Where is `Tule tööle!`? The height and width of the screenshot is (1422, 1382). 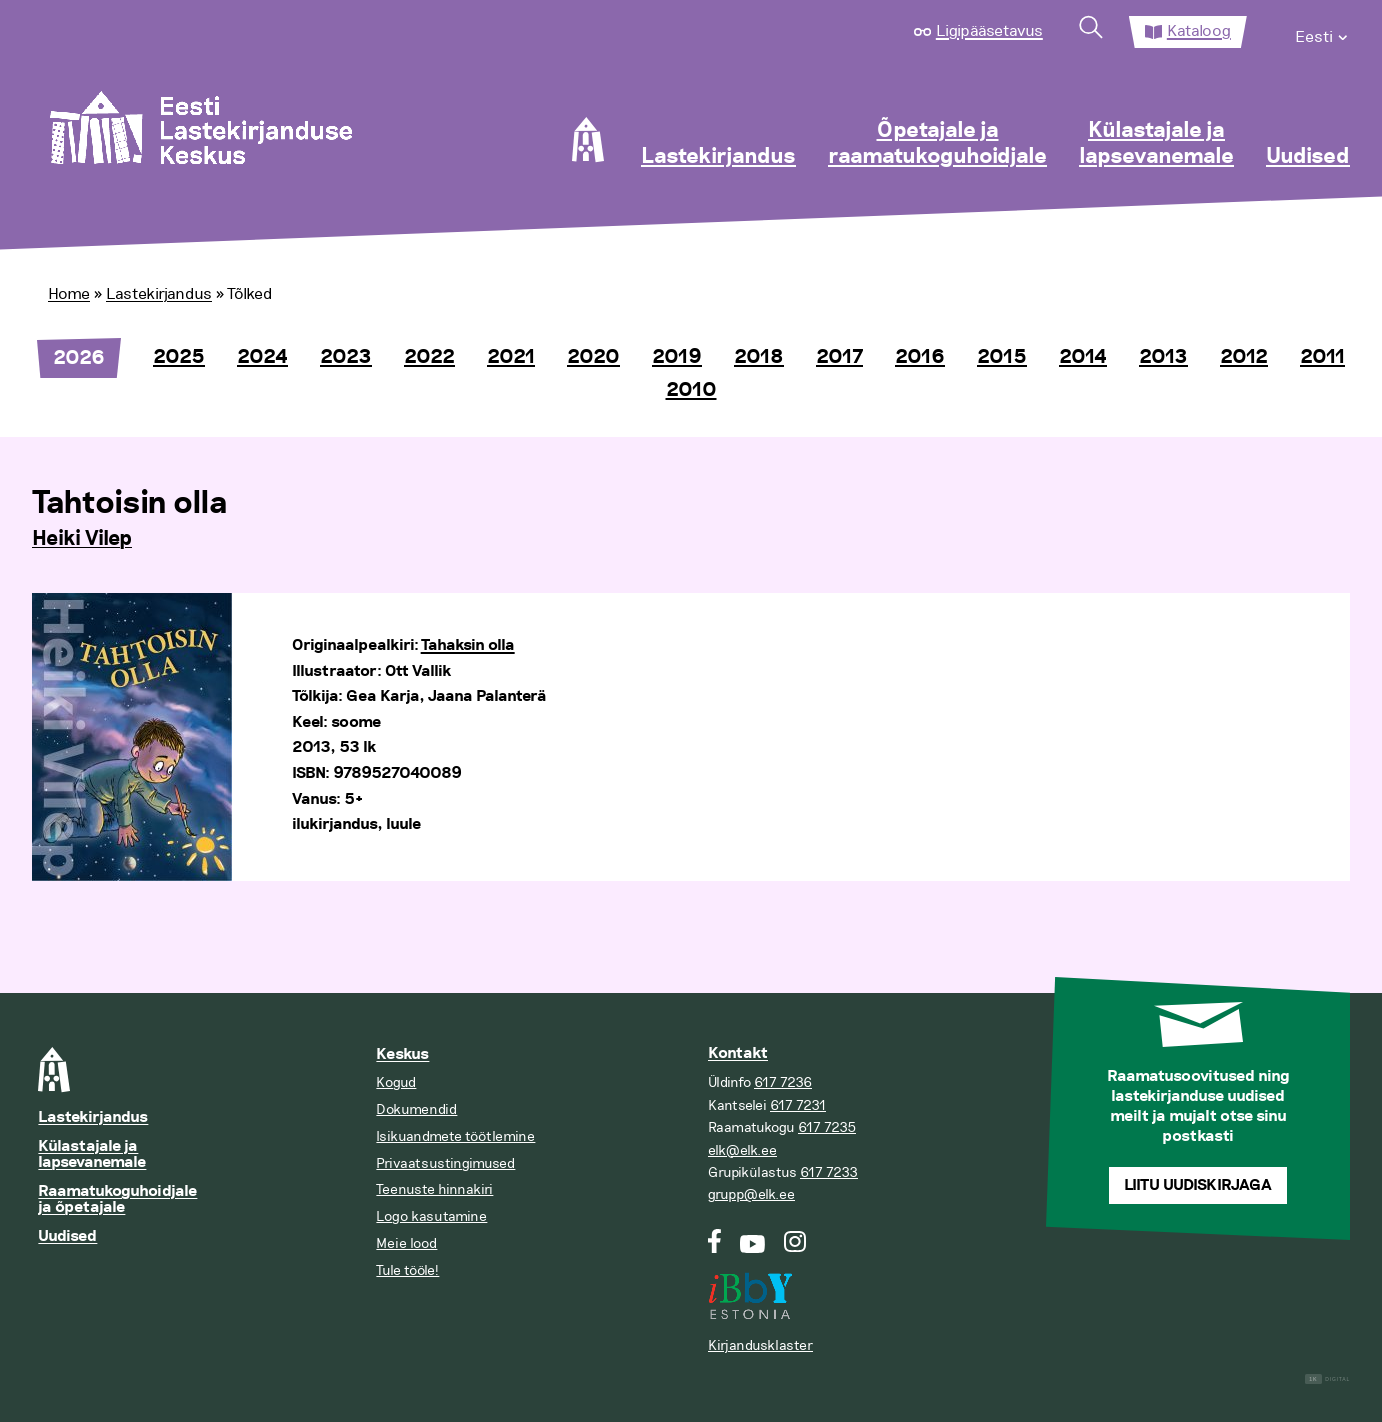 Tule tööle! is located at coordinates (407, 1270).